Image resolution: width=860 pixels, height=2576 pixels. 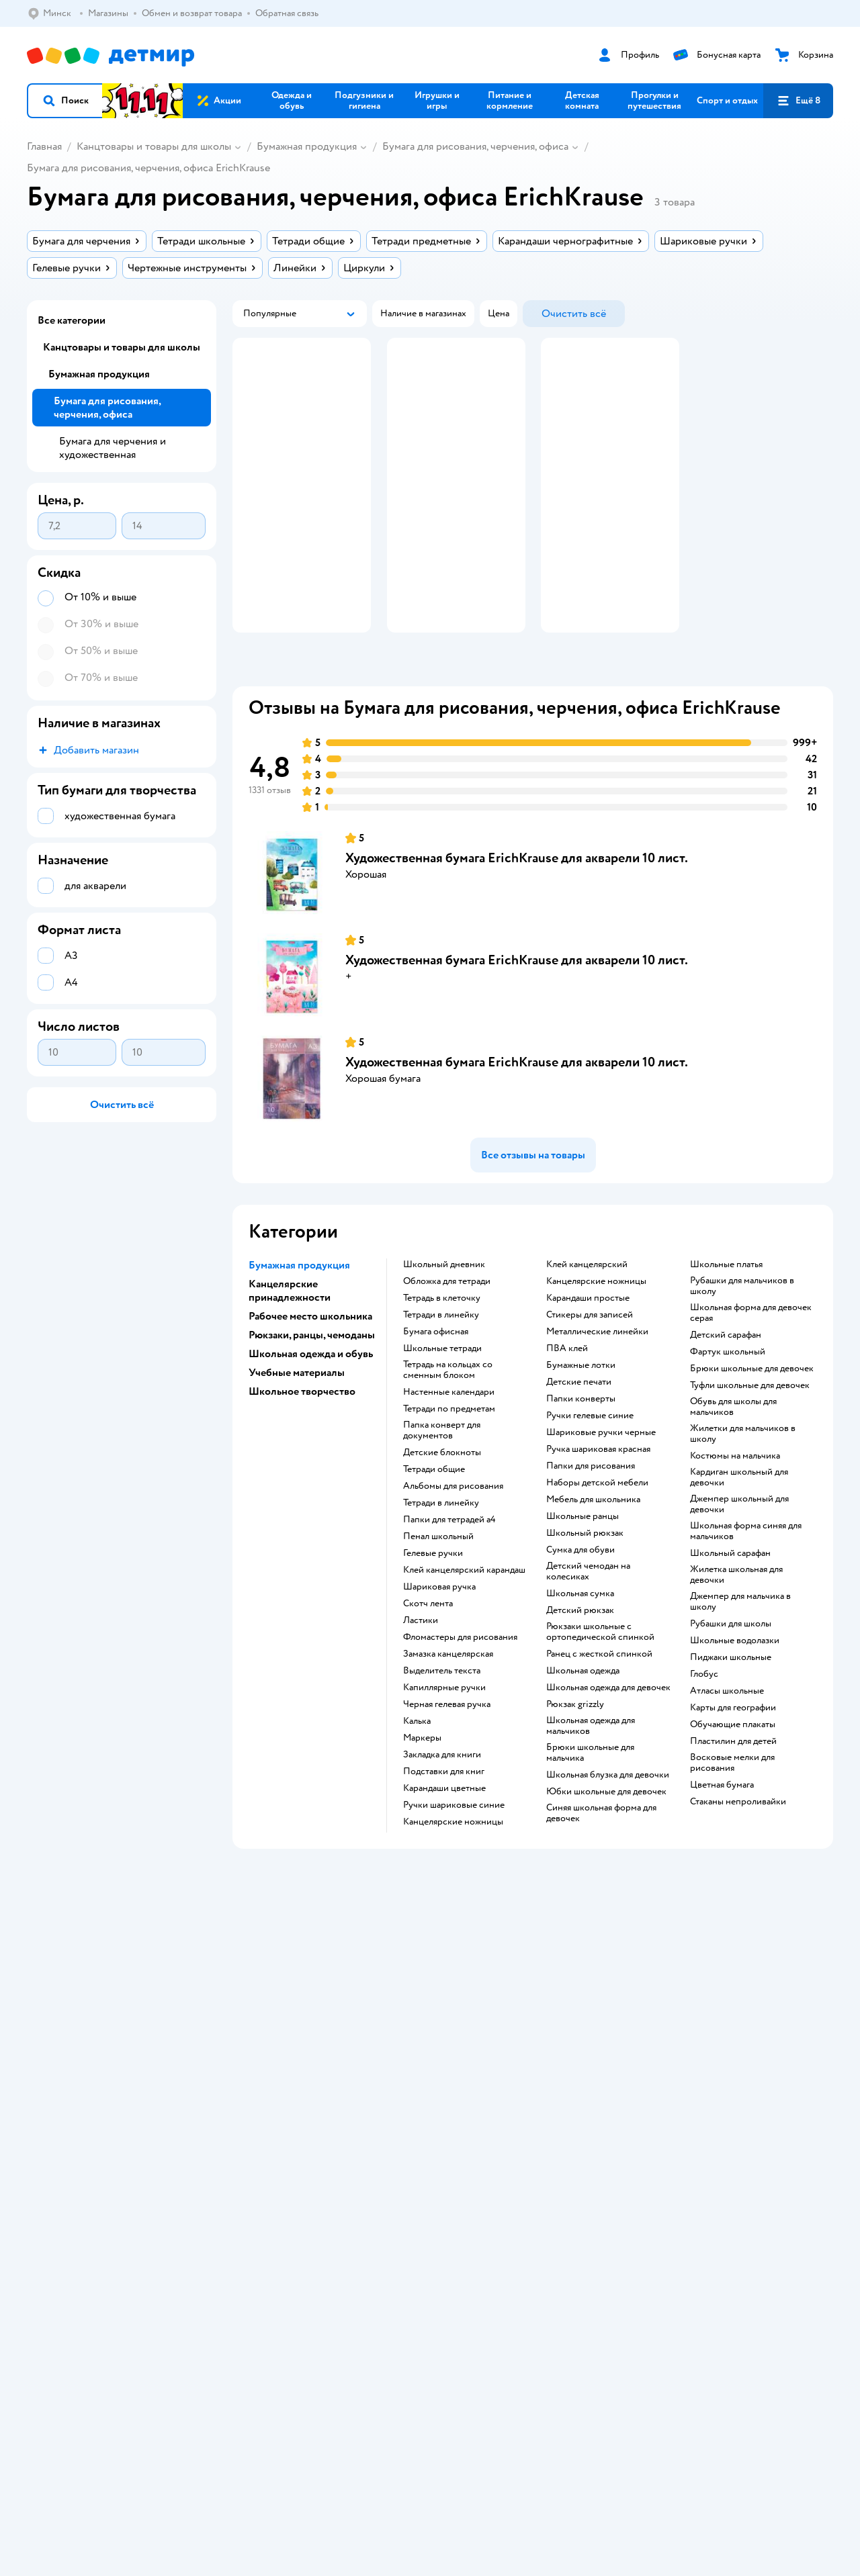 I want to click on Туфли школьные для девочек, so click(x=750, y=1425).